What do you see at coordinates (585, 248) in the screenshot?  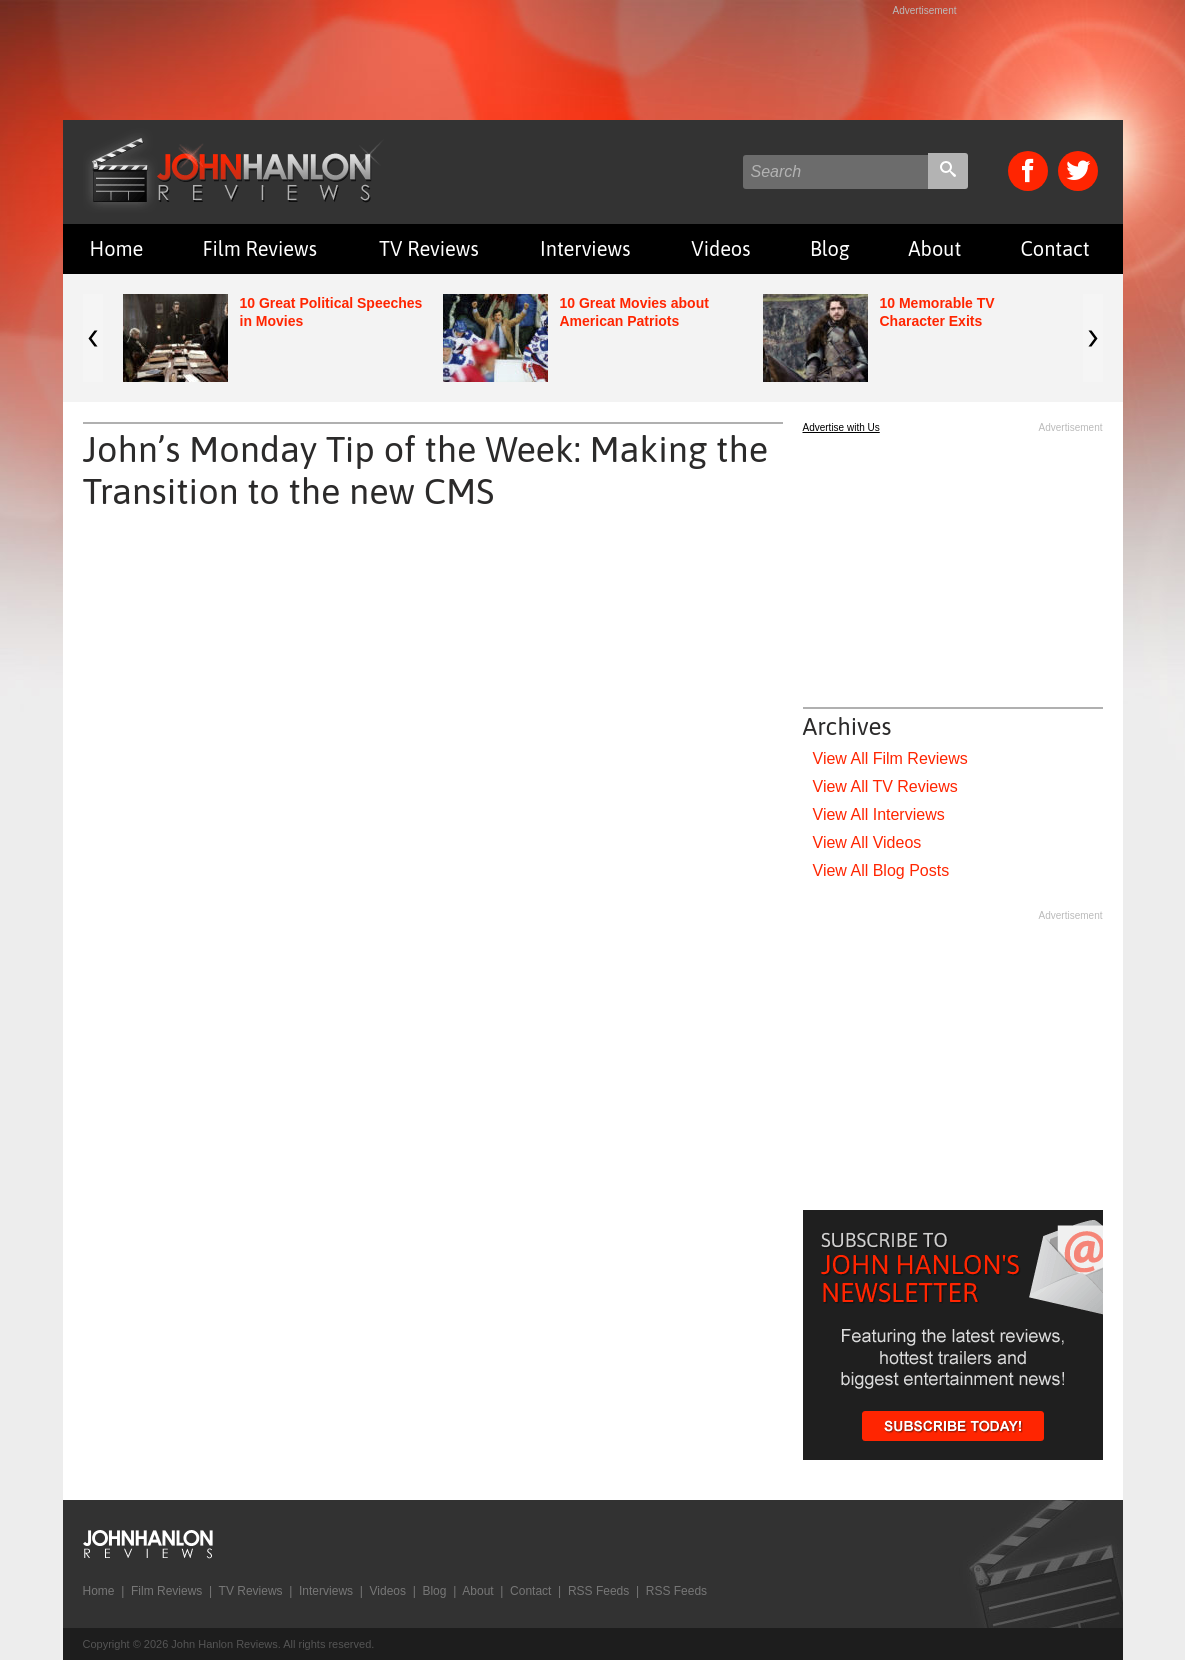 I see `Interviews` at bounding box center [585, 248].